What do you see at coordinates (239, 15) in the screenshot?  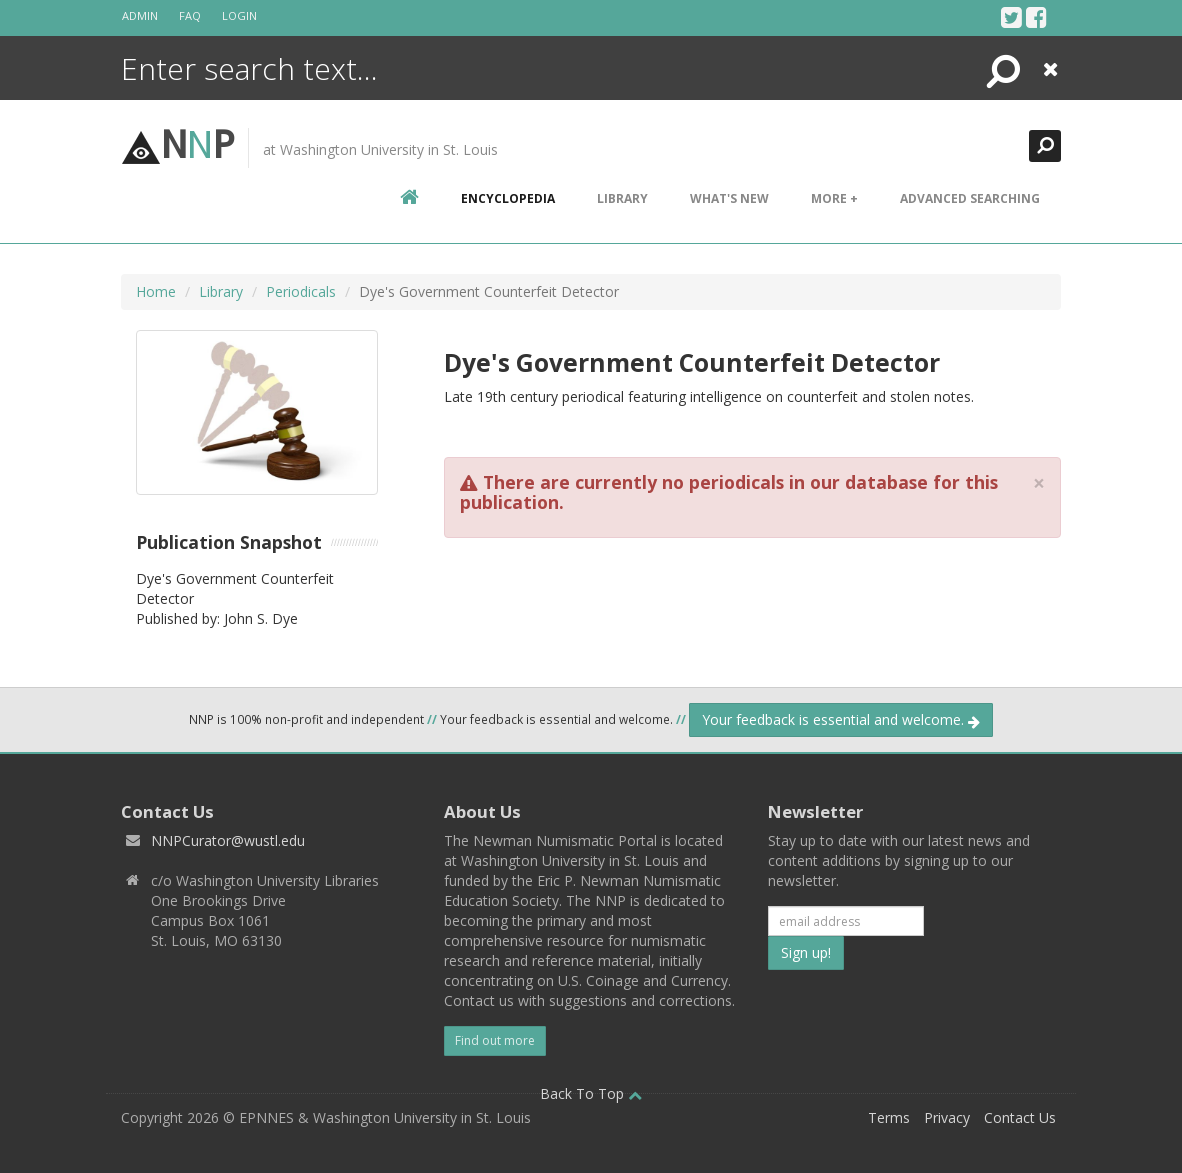 I see `Login` at bounding box center [239, 15].